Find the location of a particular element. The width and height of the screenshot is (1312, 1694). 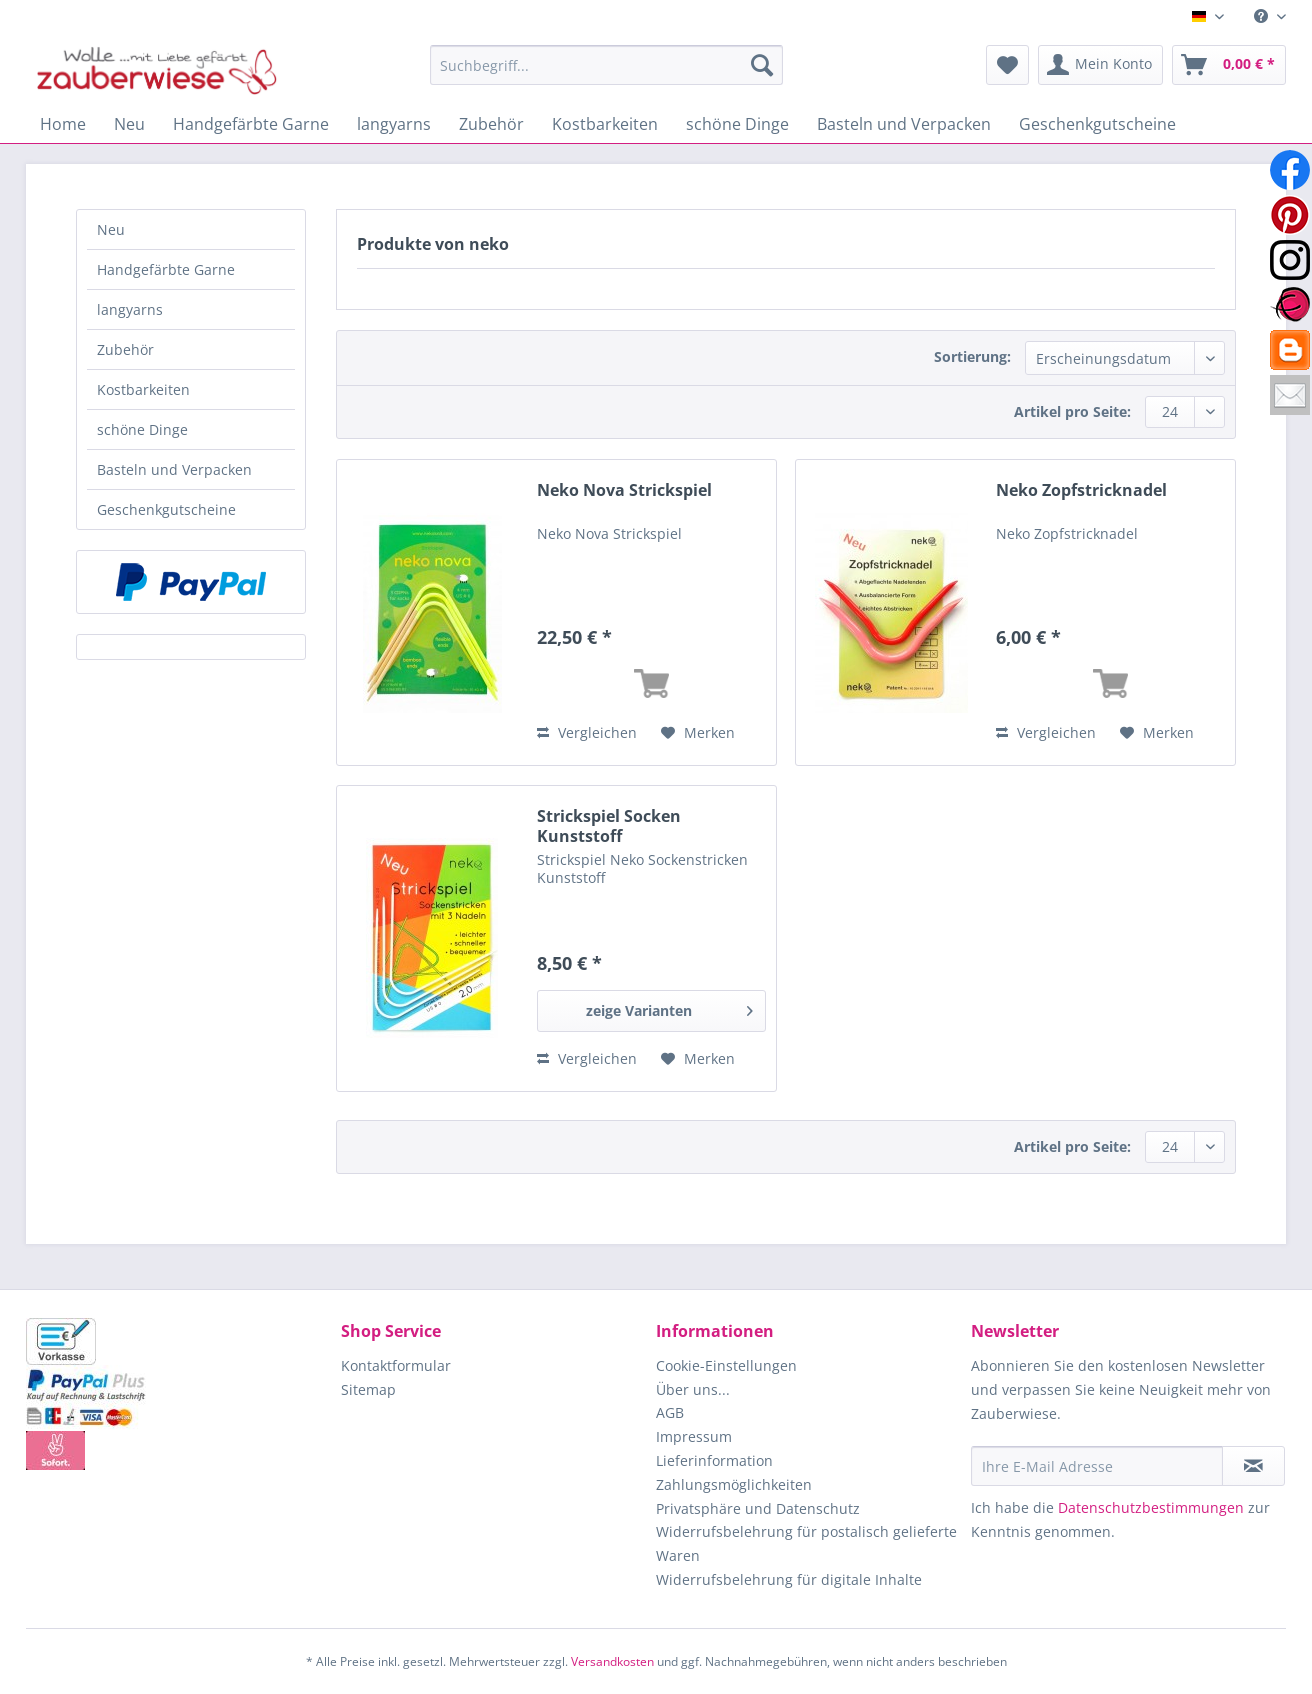

[Merkzettel] is located at coordinates (1007, 65).